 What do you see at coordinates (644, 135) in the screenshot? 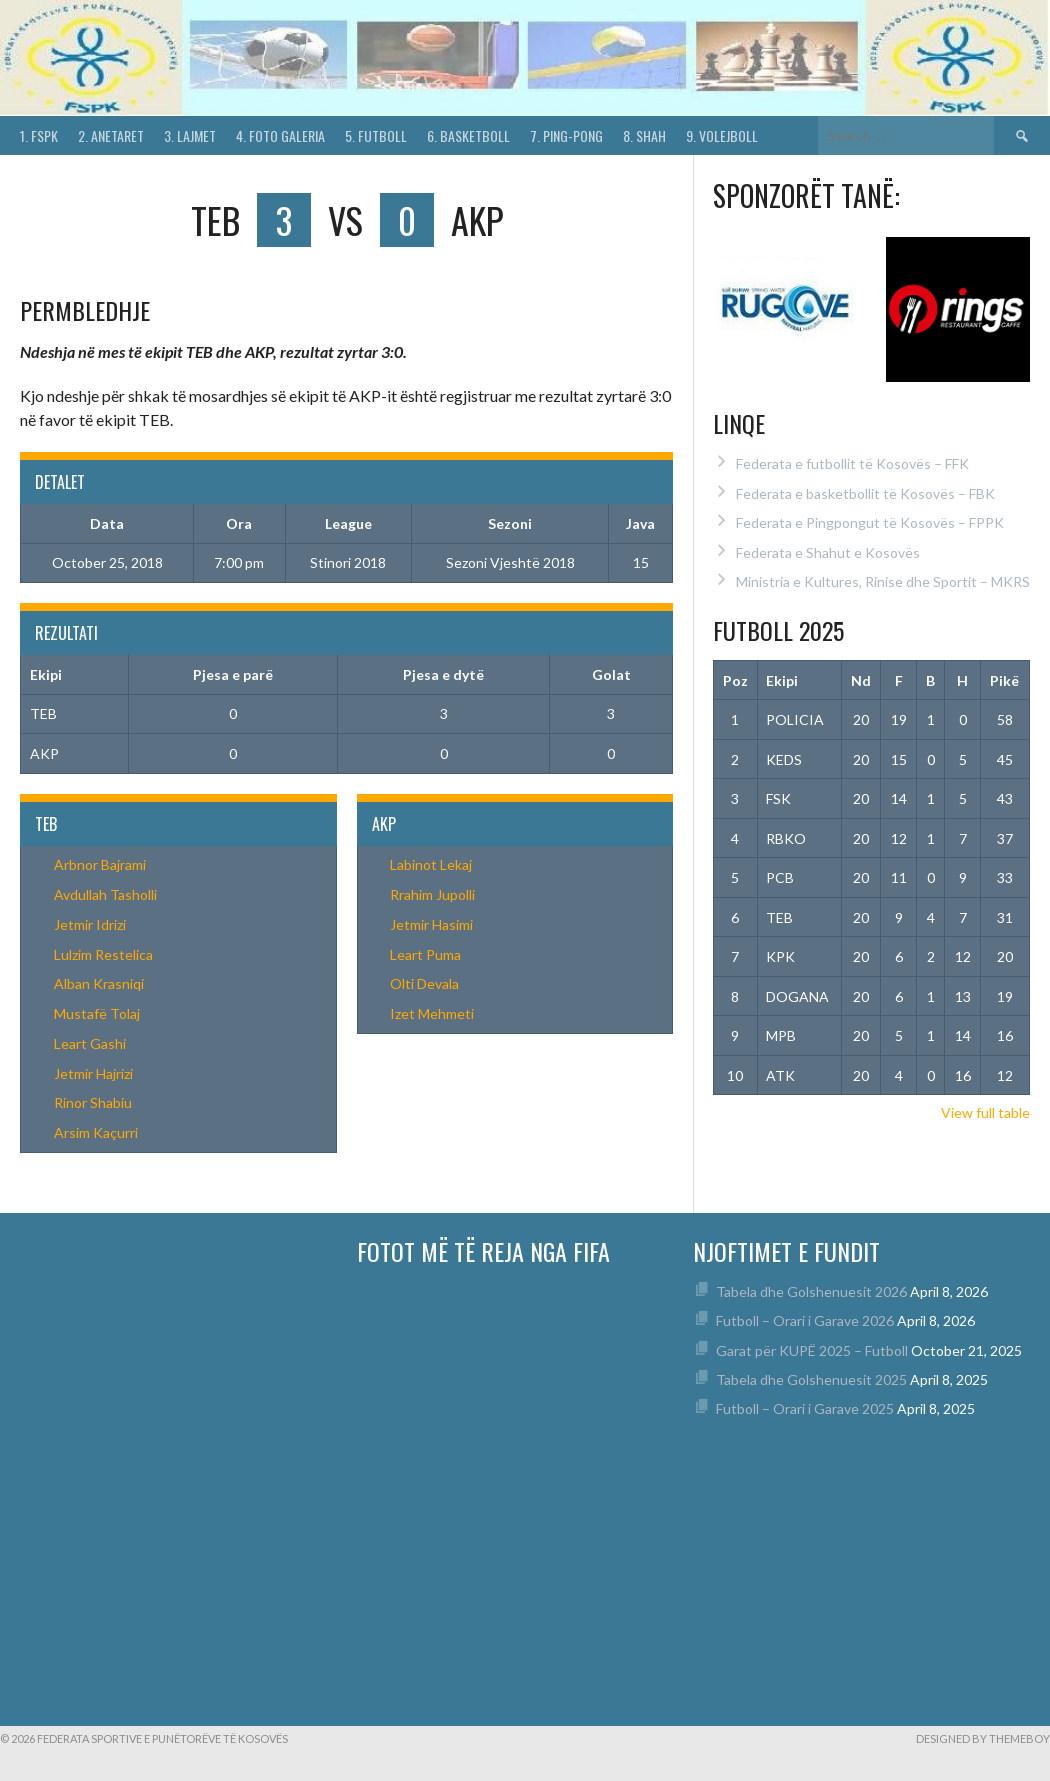
I see `8. Shah` at bounding box center [644, 135].